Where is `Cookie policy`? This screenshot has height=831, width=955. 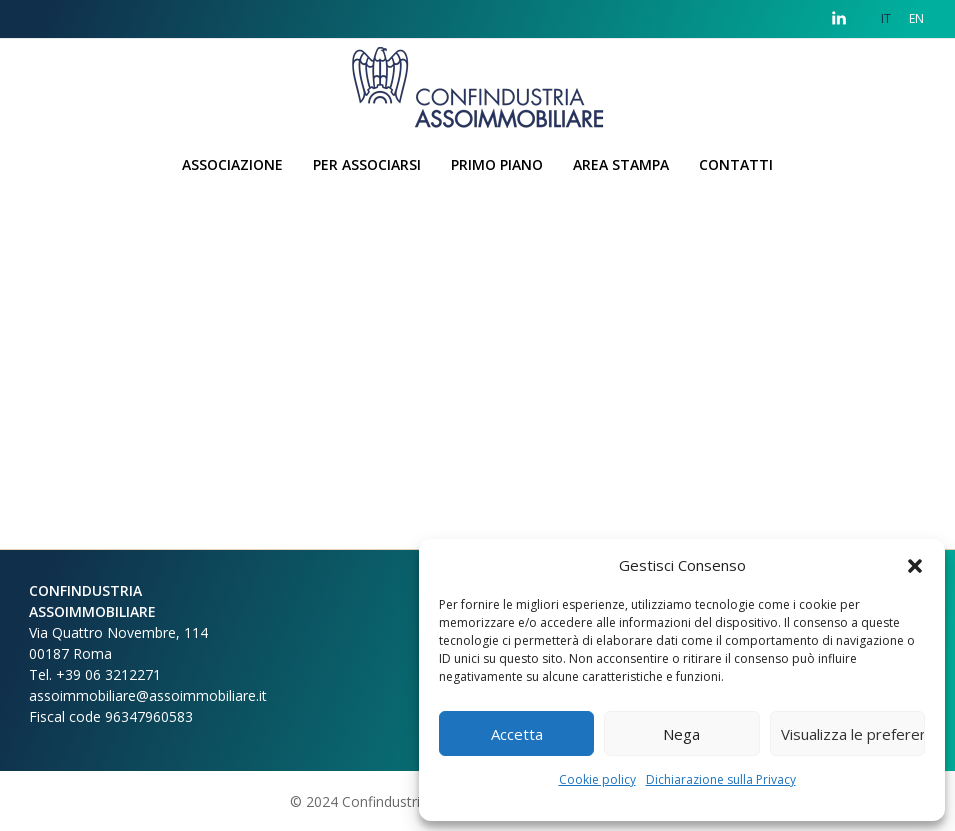
Cookie policy is located at coordinates (597, 779).